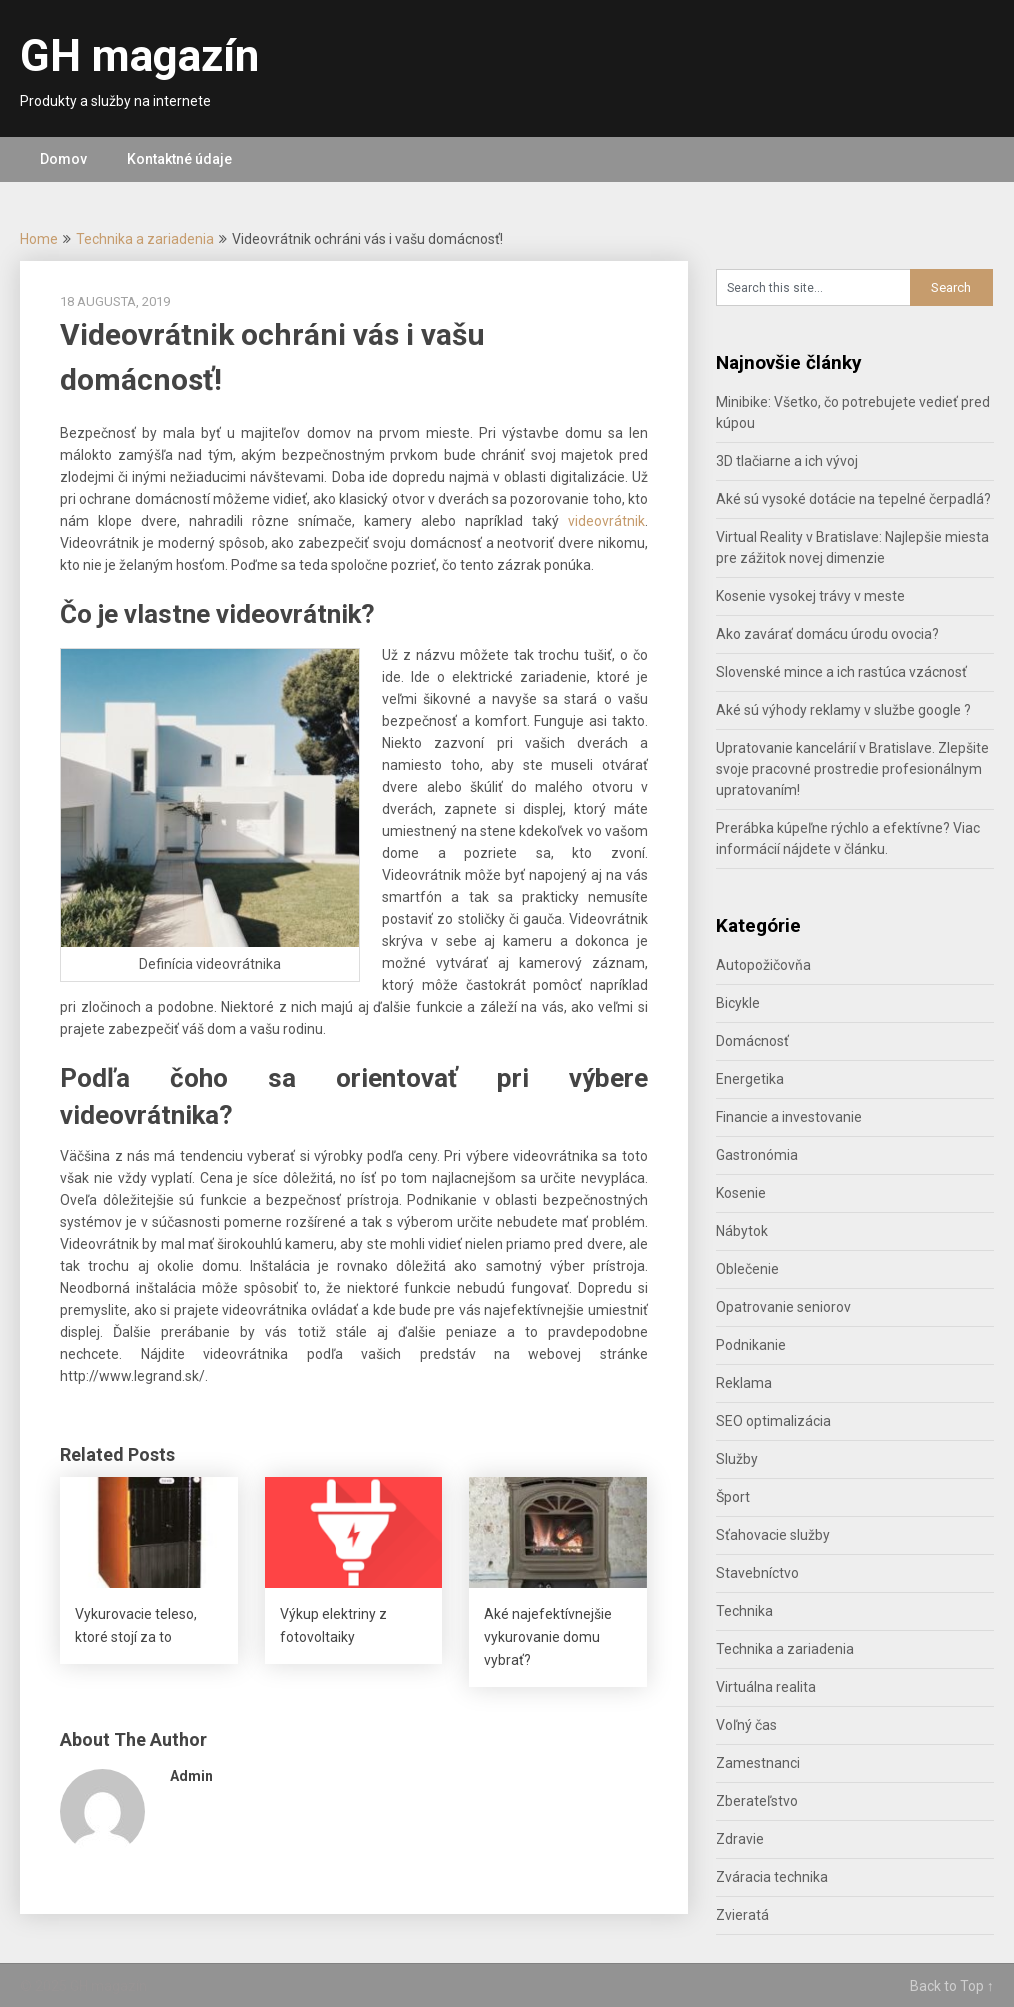 The height and width of the screenshot is (2007, 1014). What do you see at coordinates (752, 1041) in the screenshot?
I see `Domácnosť` at bounding box center [752, 1041].